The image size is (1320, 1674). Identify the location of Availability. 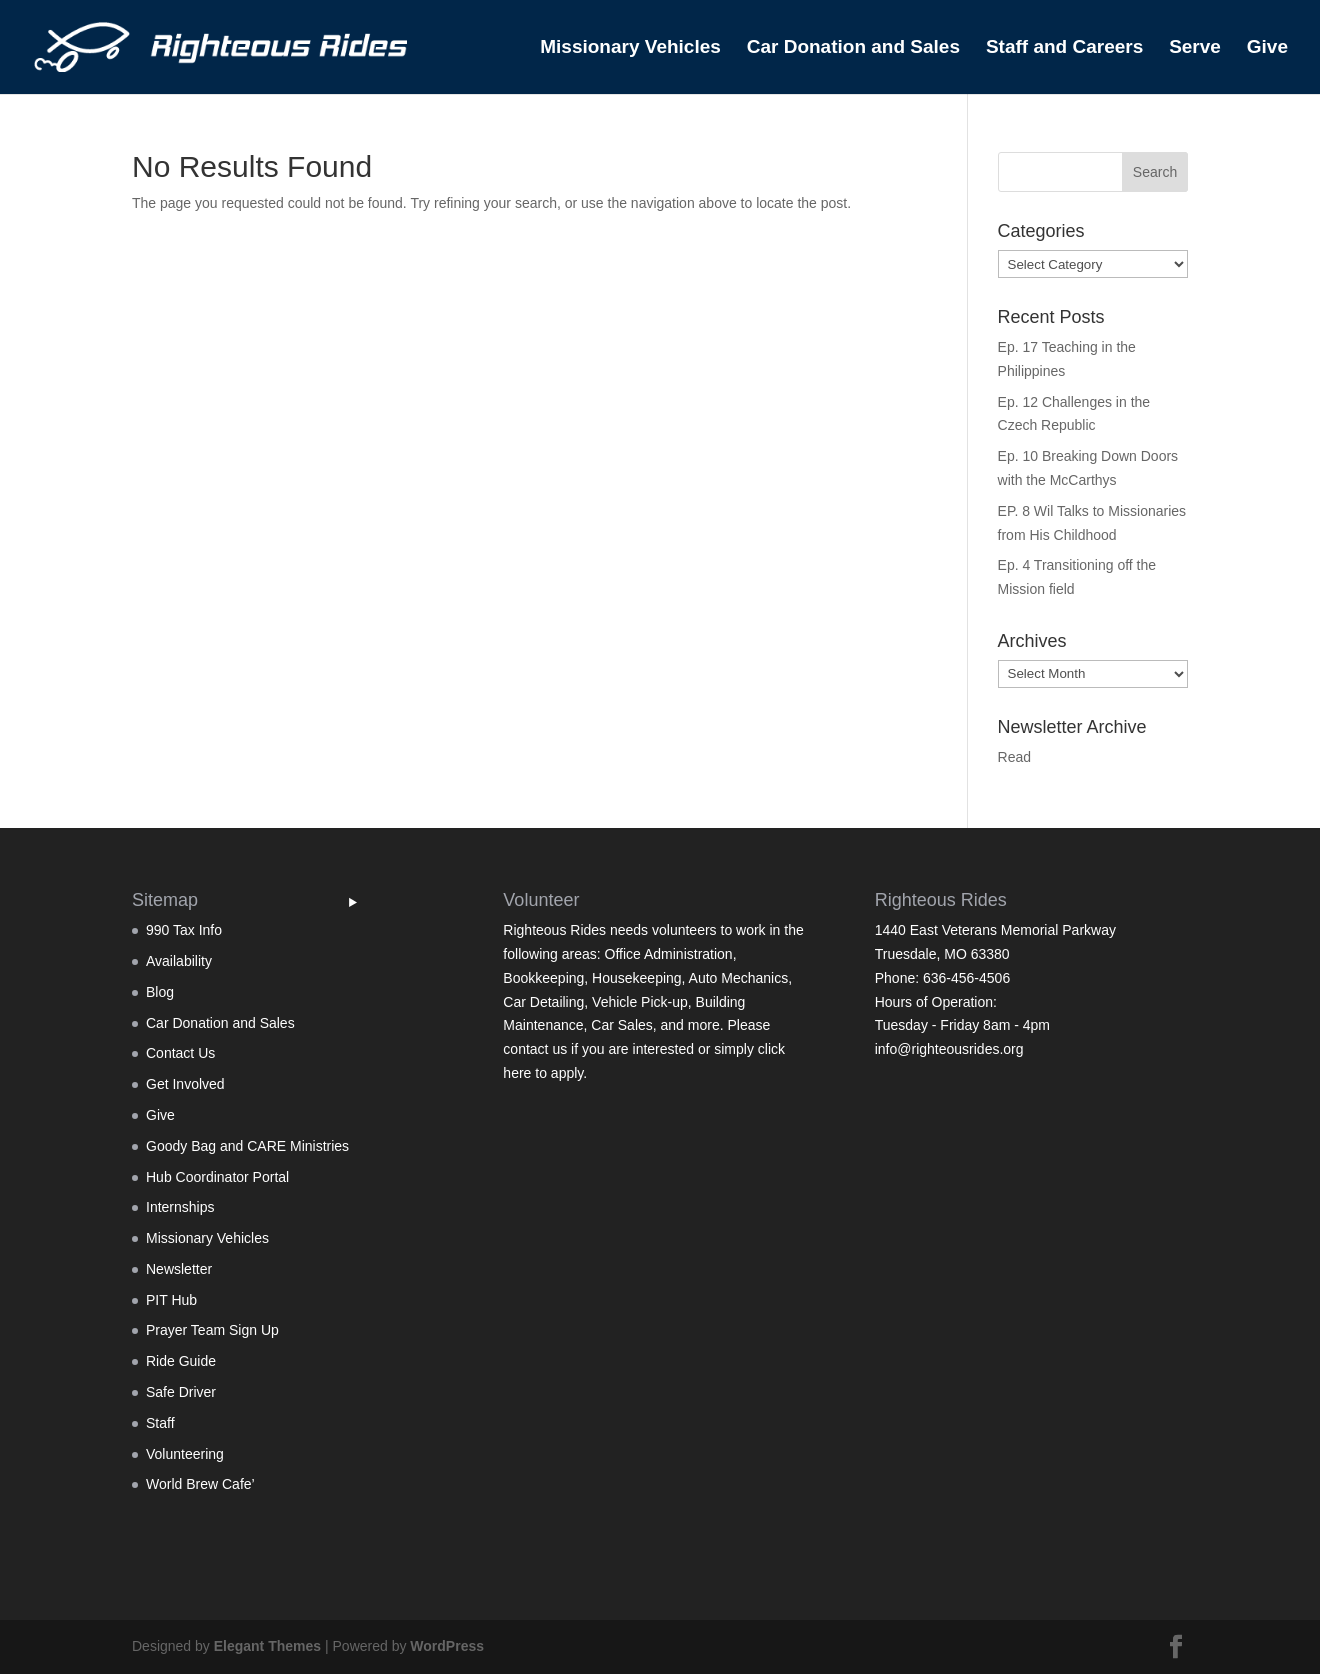
(179, 961).